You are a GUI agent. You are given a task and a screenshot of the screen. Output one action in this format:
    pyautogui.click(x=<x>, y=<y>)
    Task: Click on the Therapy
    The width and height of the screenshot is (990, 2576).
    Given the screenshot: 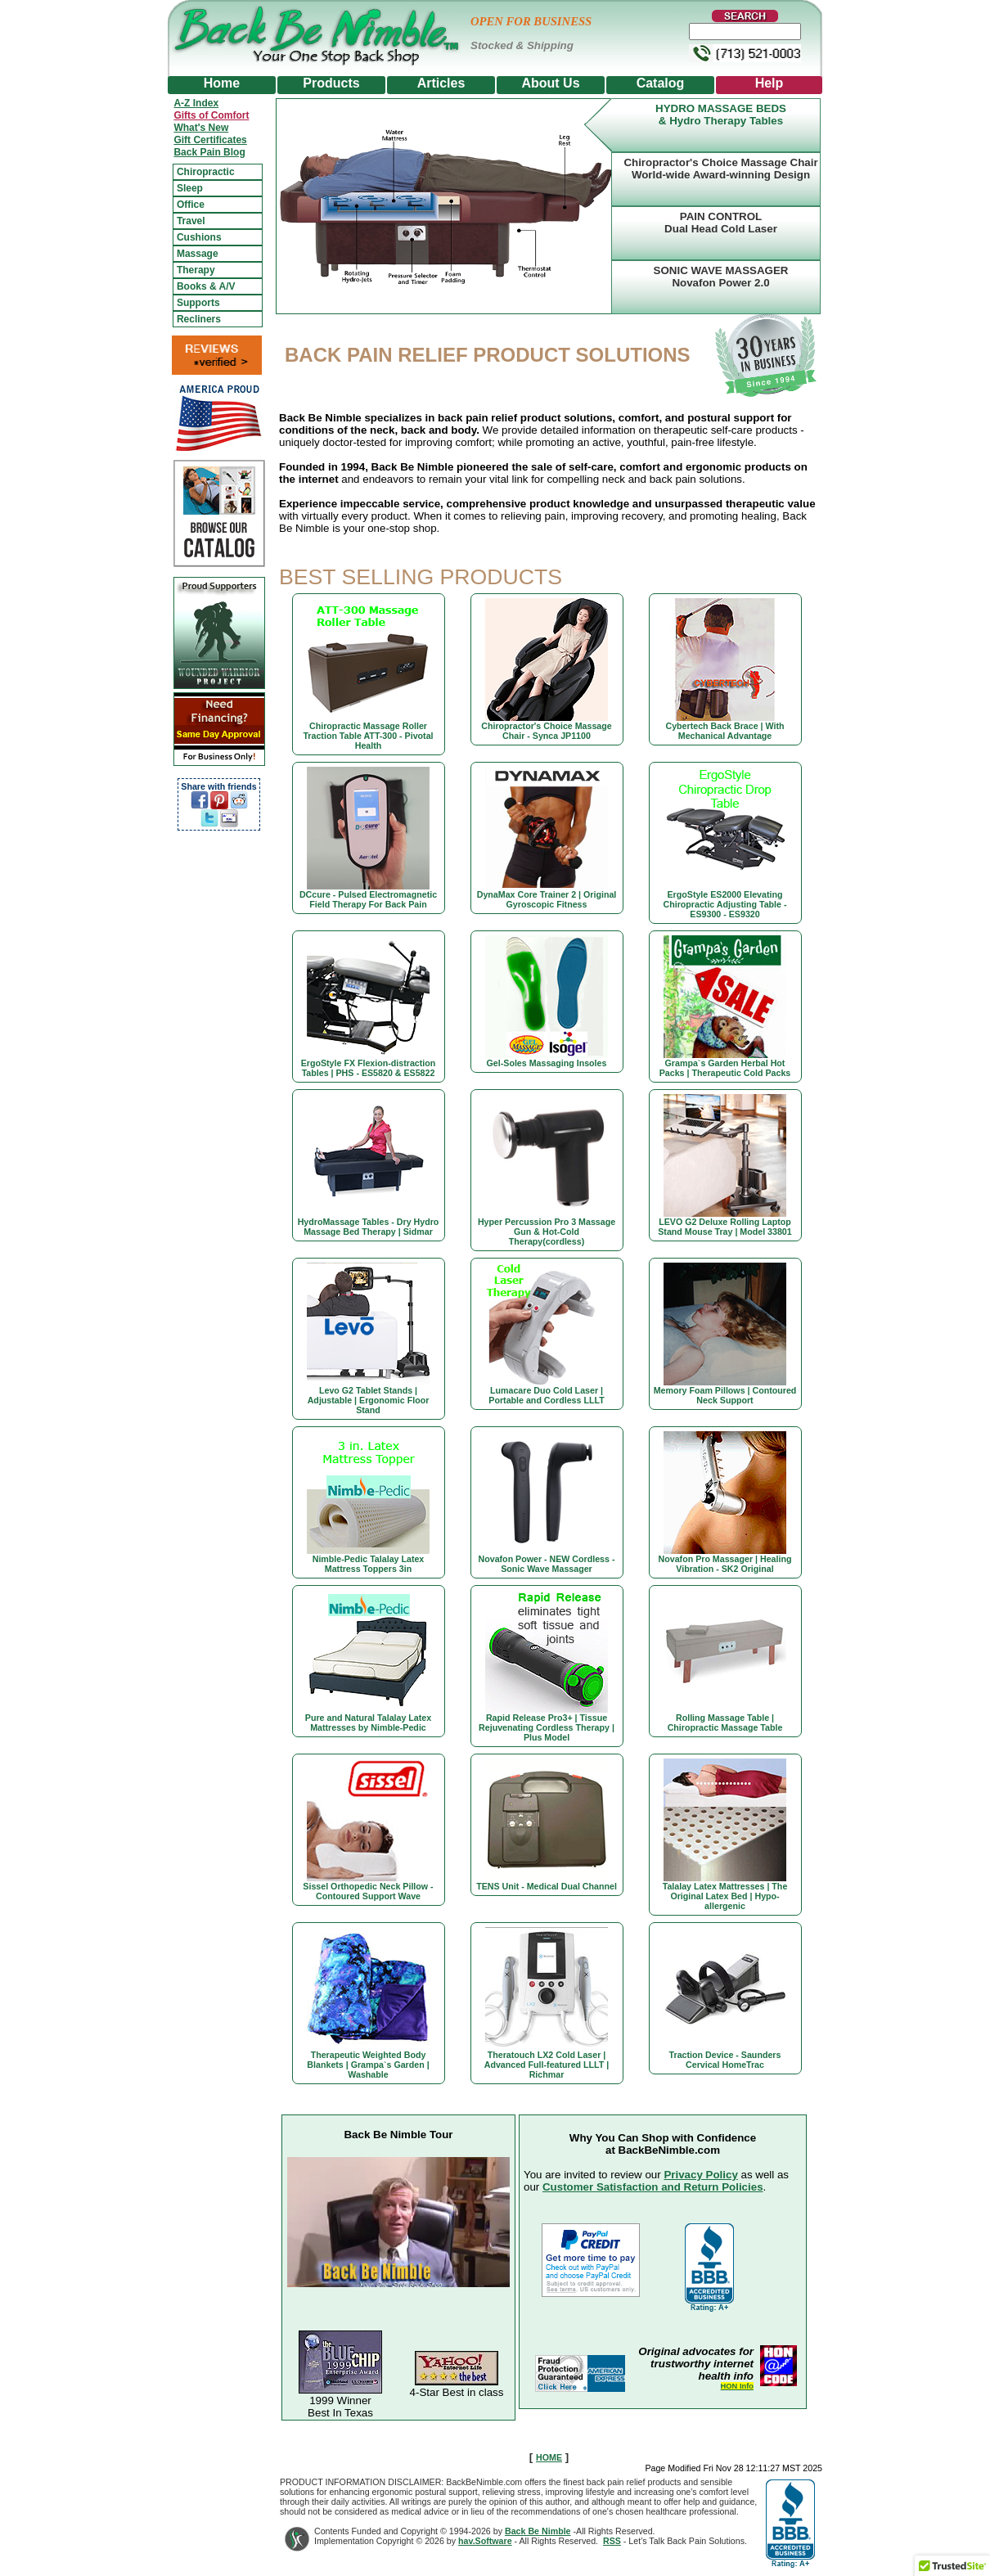 What is the action you would take?
    pyautogui.click(x=196, y=270)
    